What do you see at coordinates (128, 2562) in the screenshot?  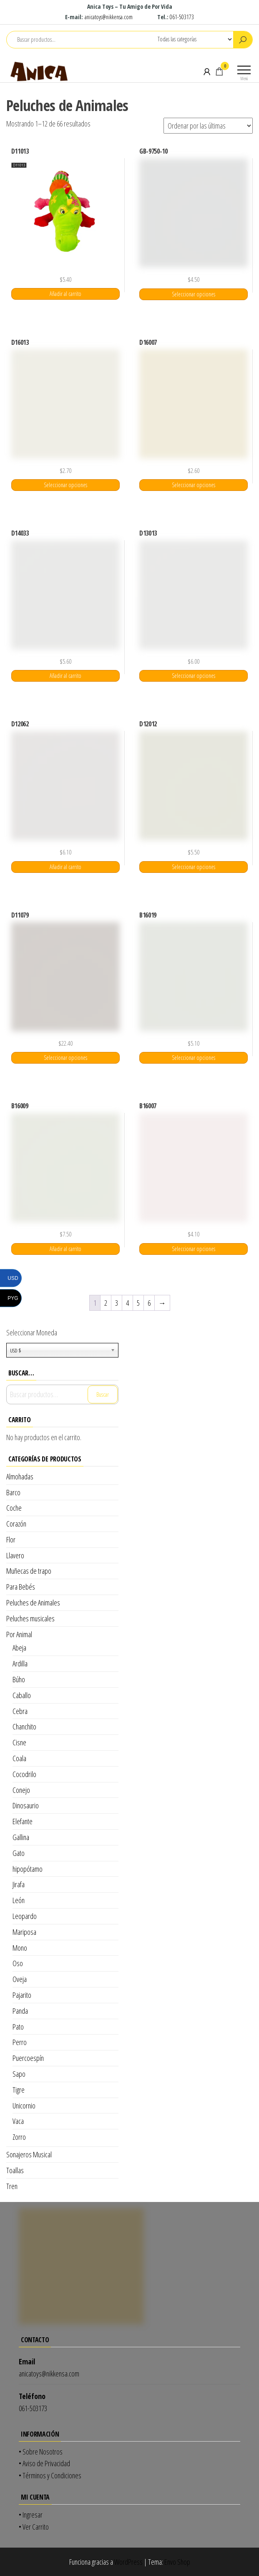 I see `WordPress` at bounding box center [128, 2562].